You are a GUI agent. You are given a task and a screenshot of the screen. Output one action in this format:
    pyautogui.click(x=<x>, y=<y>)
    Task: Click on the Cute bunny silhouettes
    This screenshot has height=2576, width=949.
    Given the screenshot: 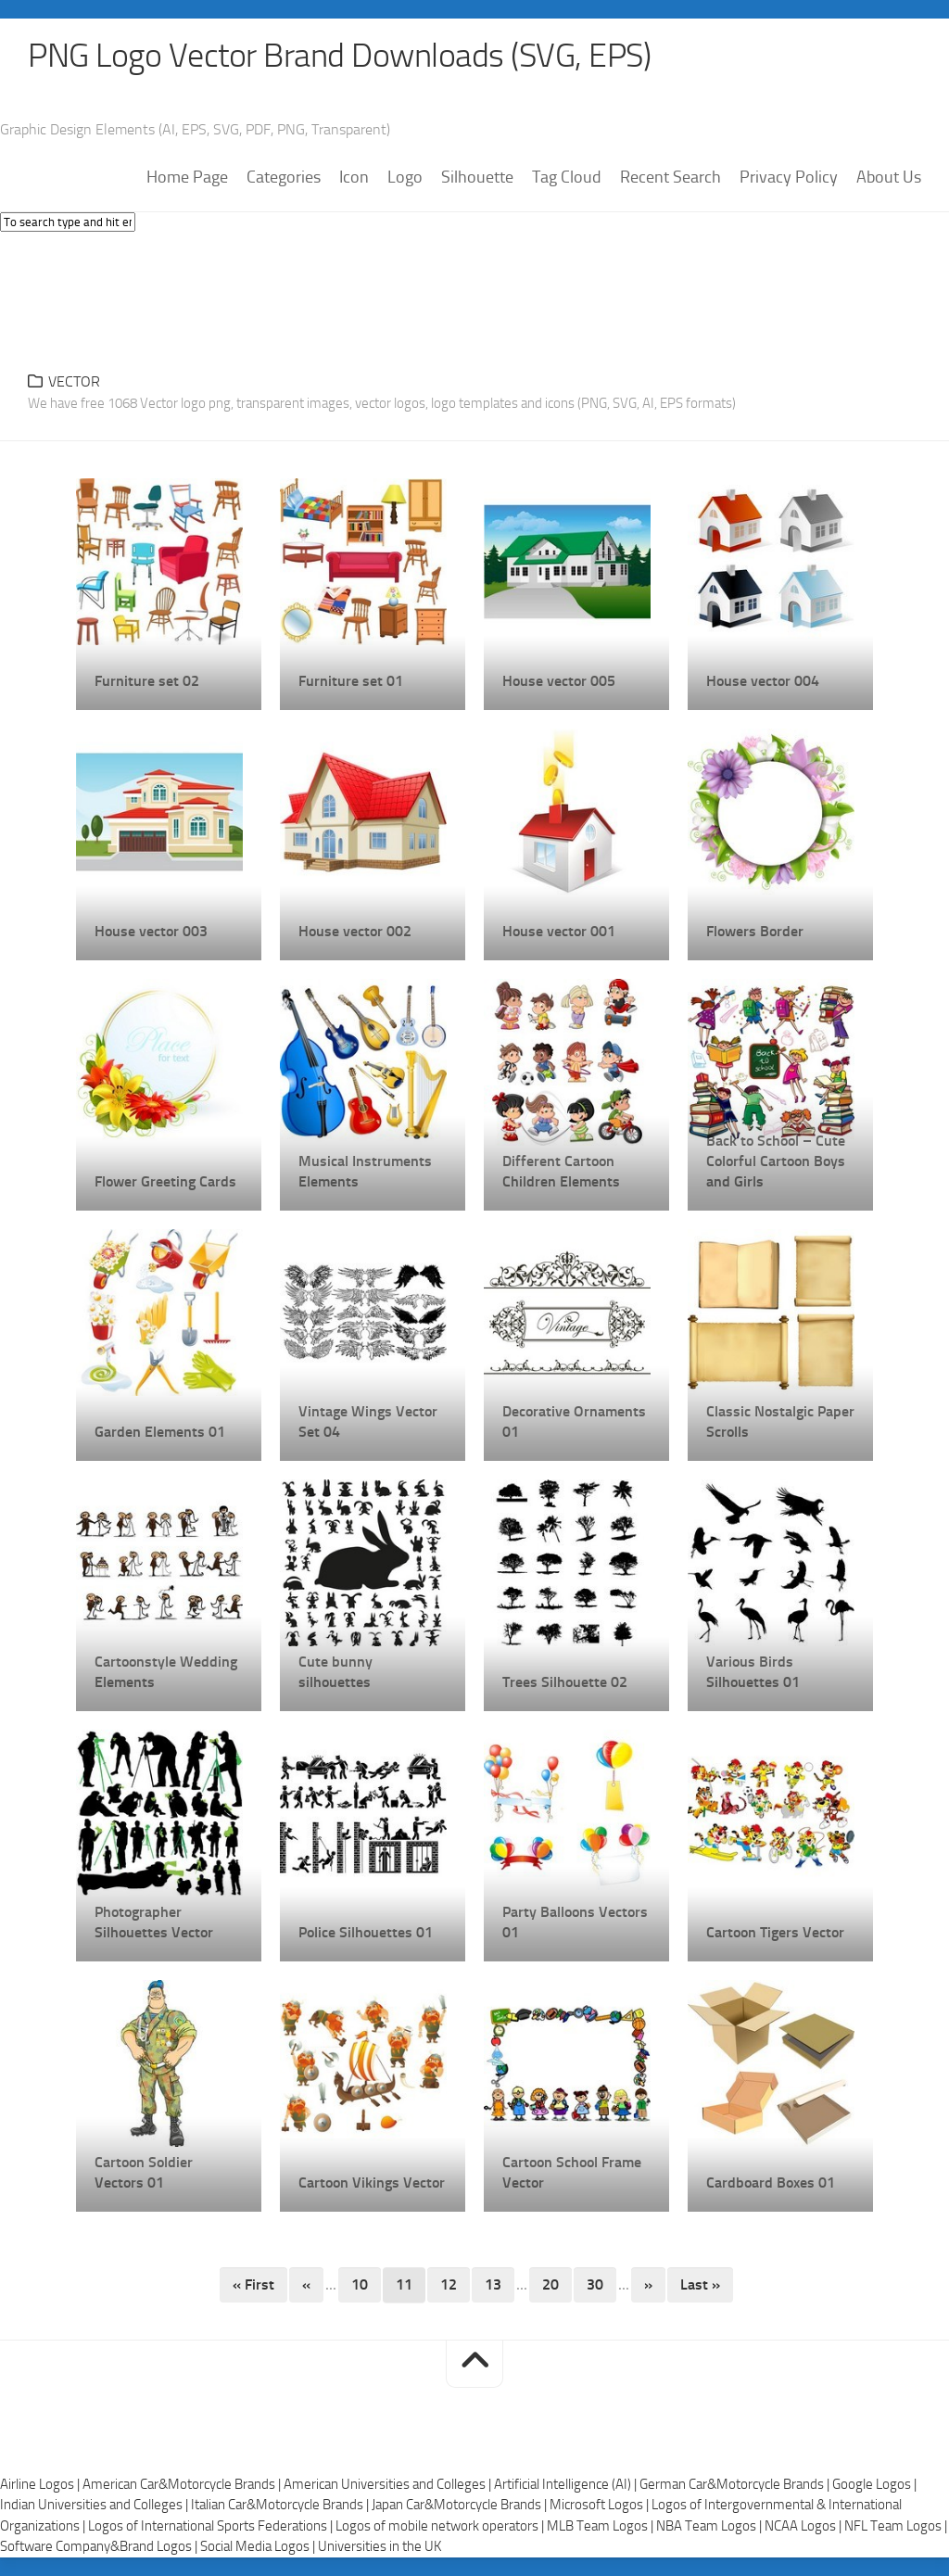 What is the action you would take?
    pyautogui.click(x=335, y=1672)
    